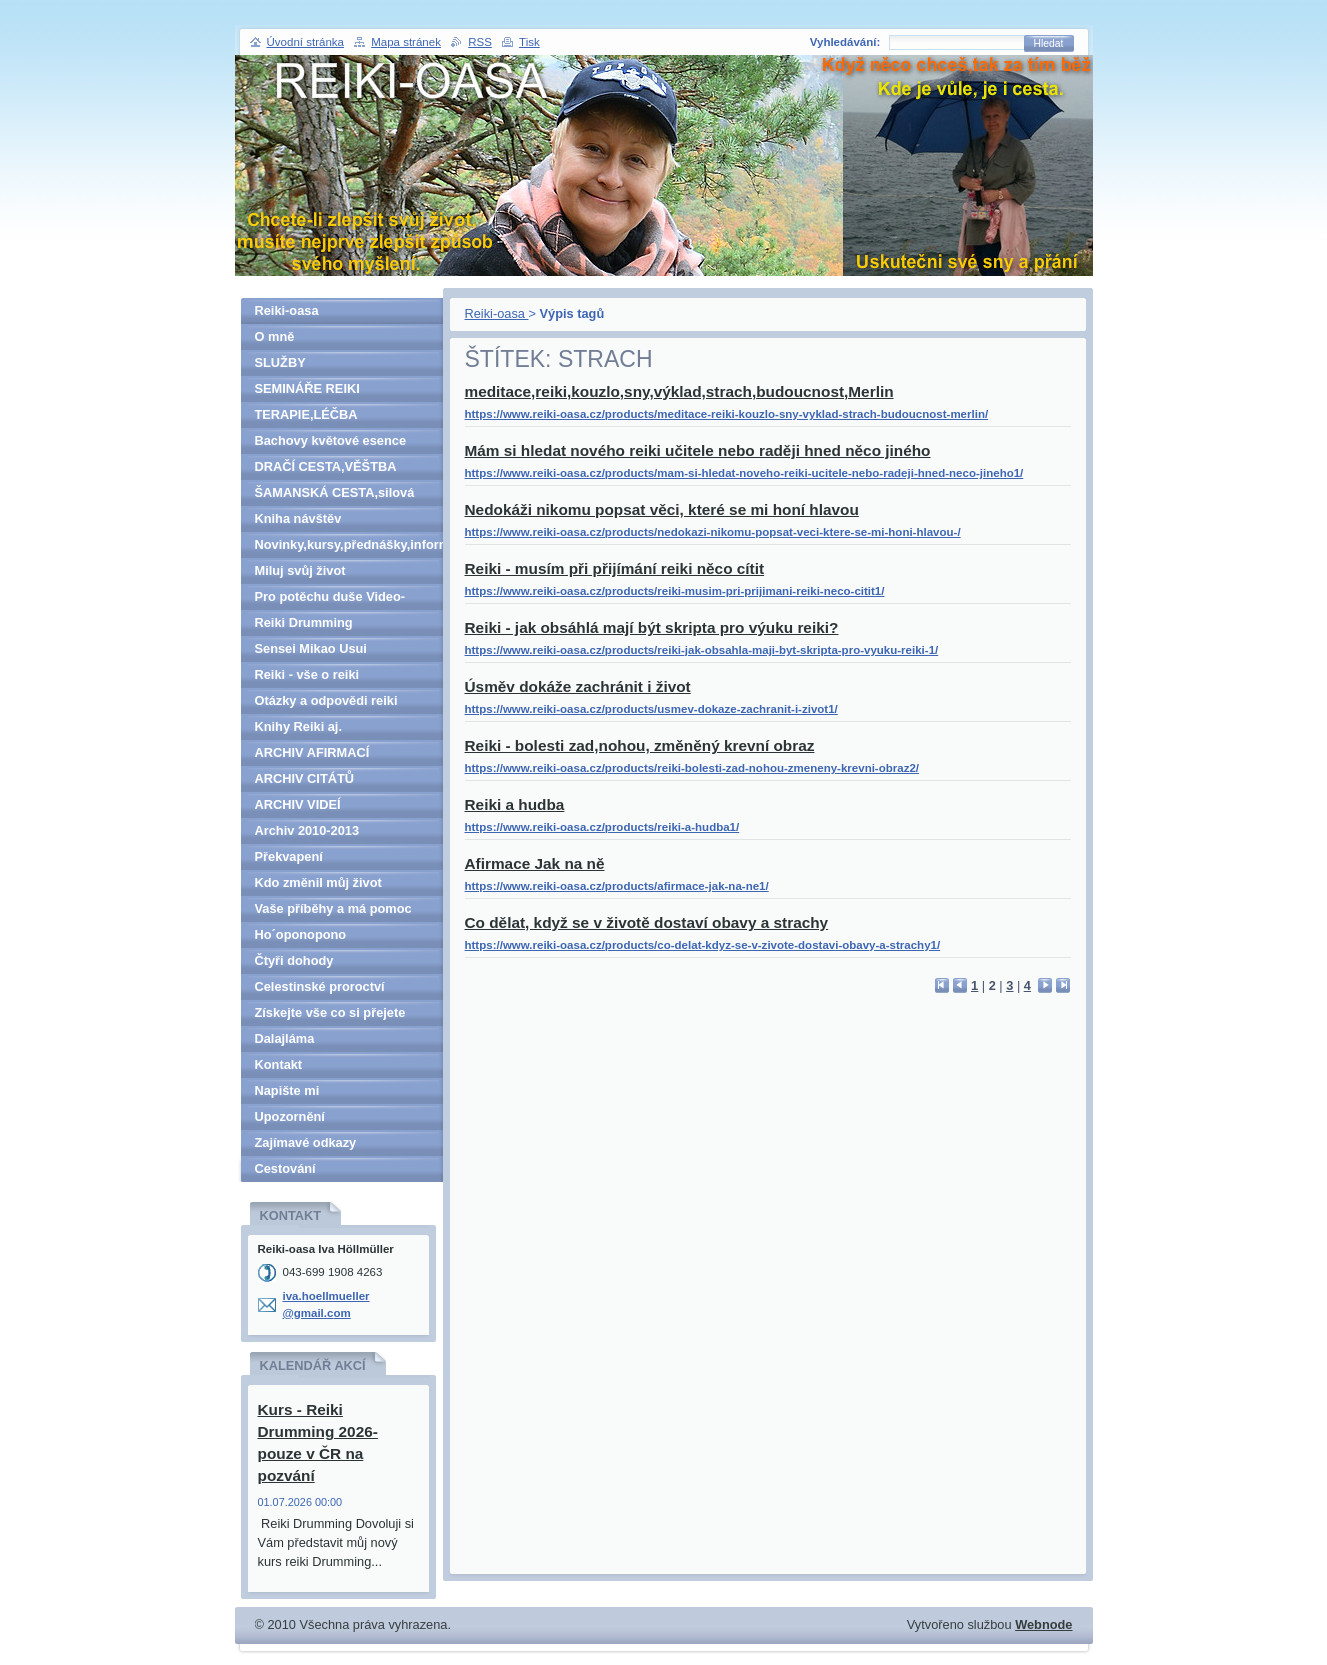 The width and height of the screenshot is (1327, 1665). I want to click on Pro potěchu duše Video-denně aktualizováno, so click(330, 599).